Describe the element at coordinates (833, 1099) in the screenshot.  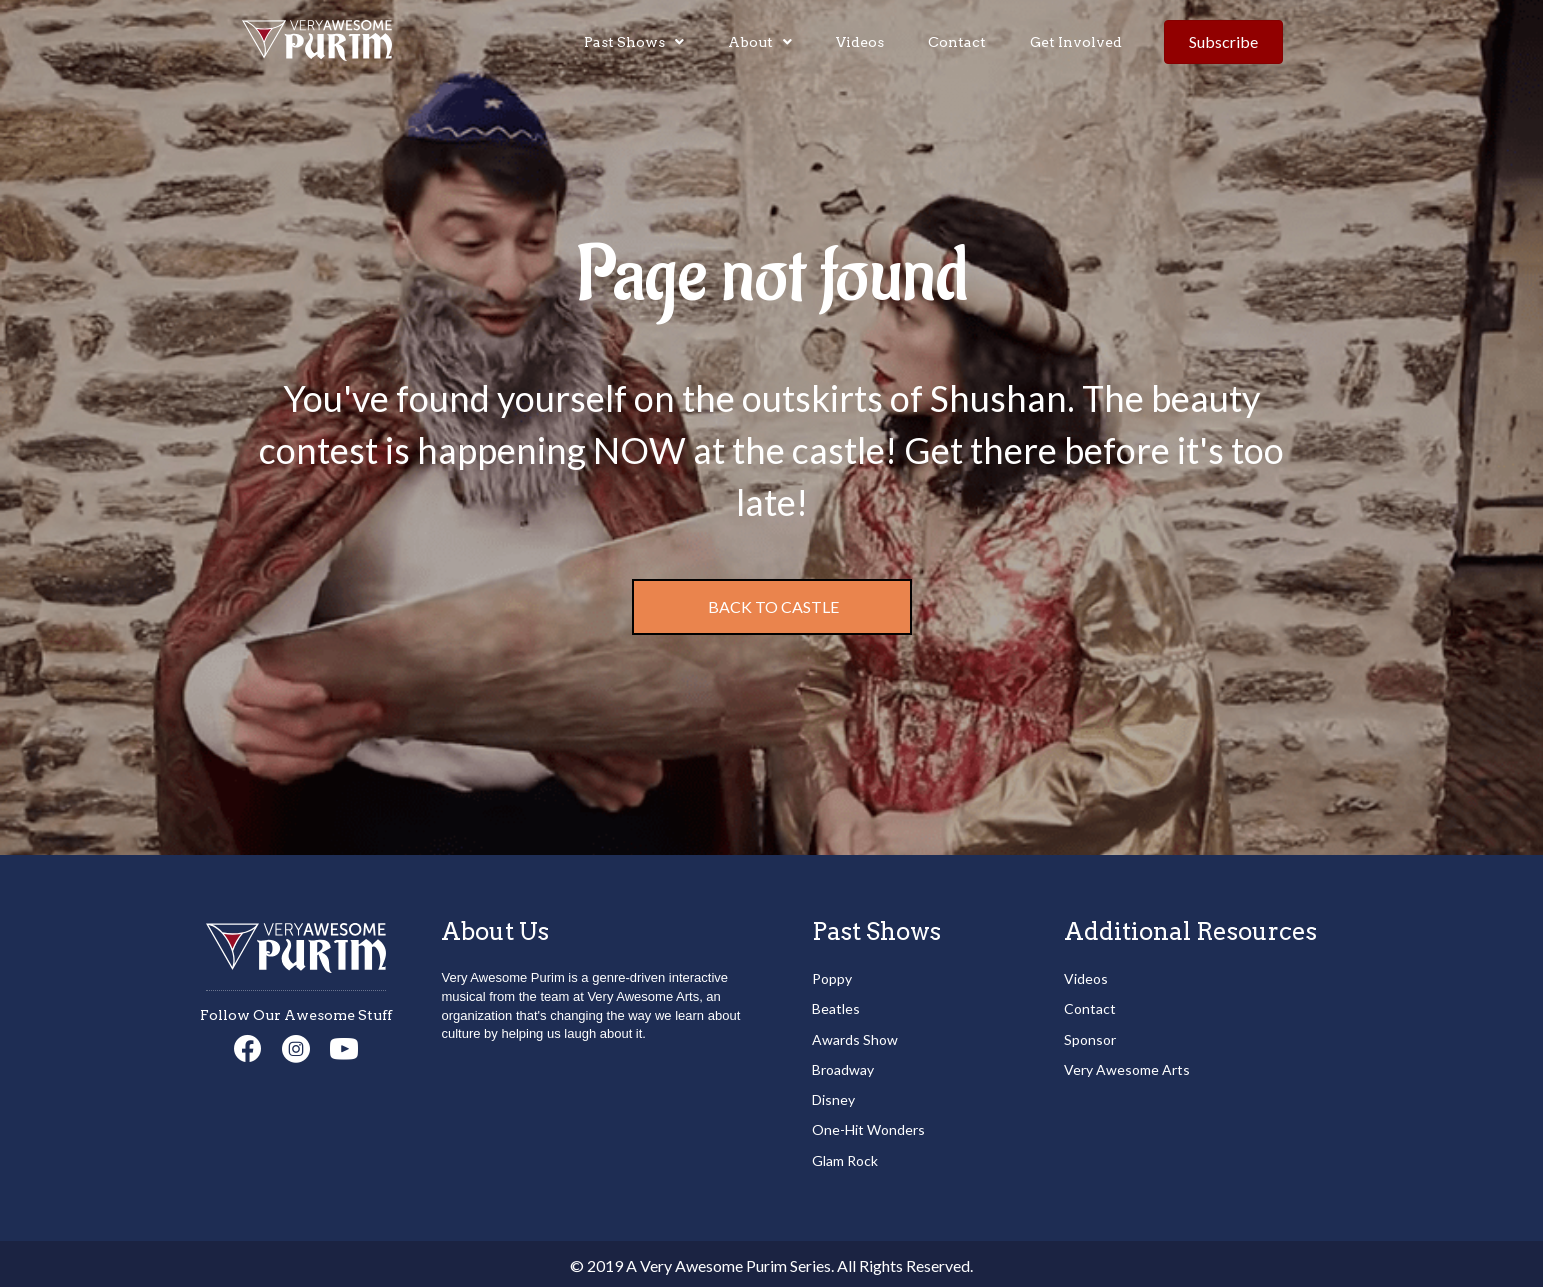
I see `Disney` at that location.